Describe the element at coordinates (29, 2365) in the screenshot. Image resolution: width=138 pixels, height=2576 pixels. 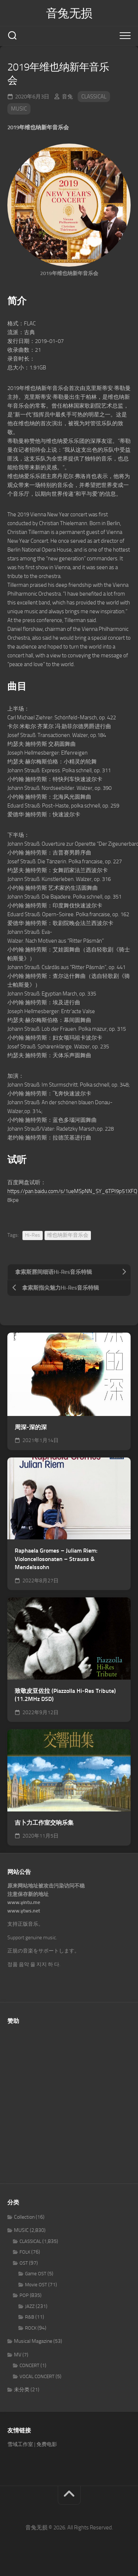
I see `CONCERT` at that location.